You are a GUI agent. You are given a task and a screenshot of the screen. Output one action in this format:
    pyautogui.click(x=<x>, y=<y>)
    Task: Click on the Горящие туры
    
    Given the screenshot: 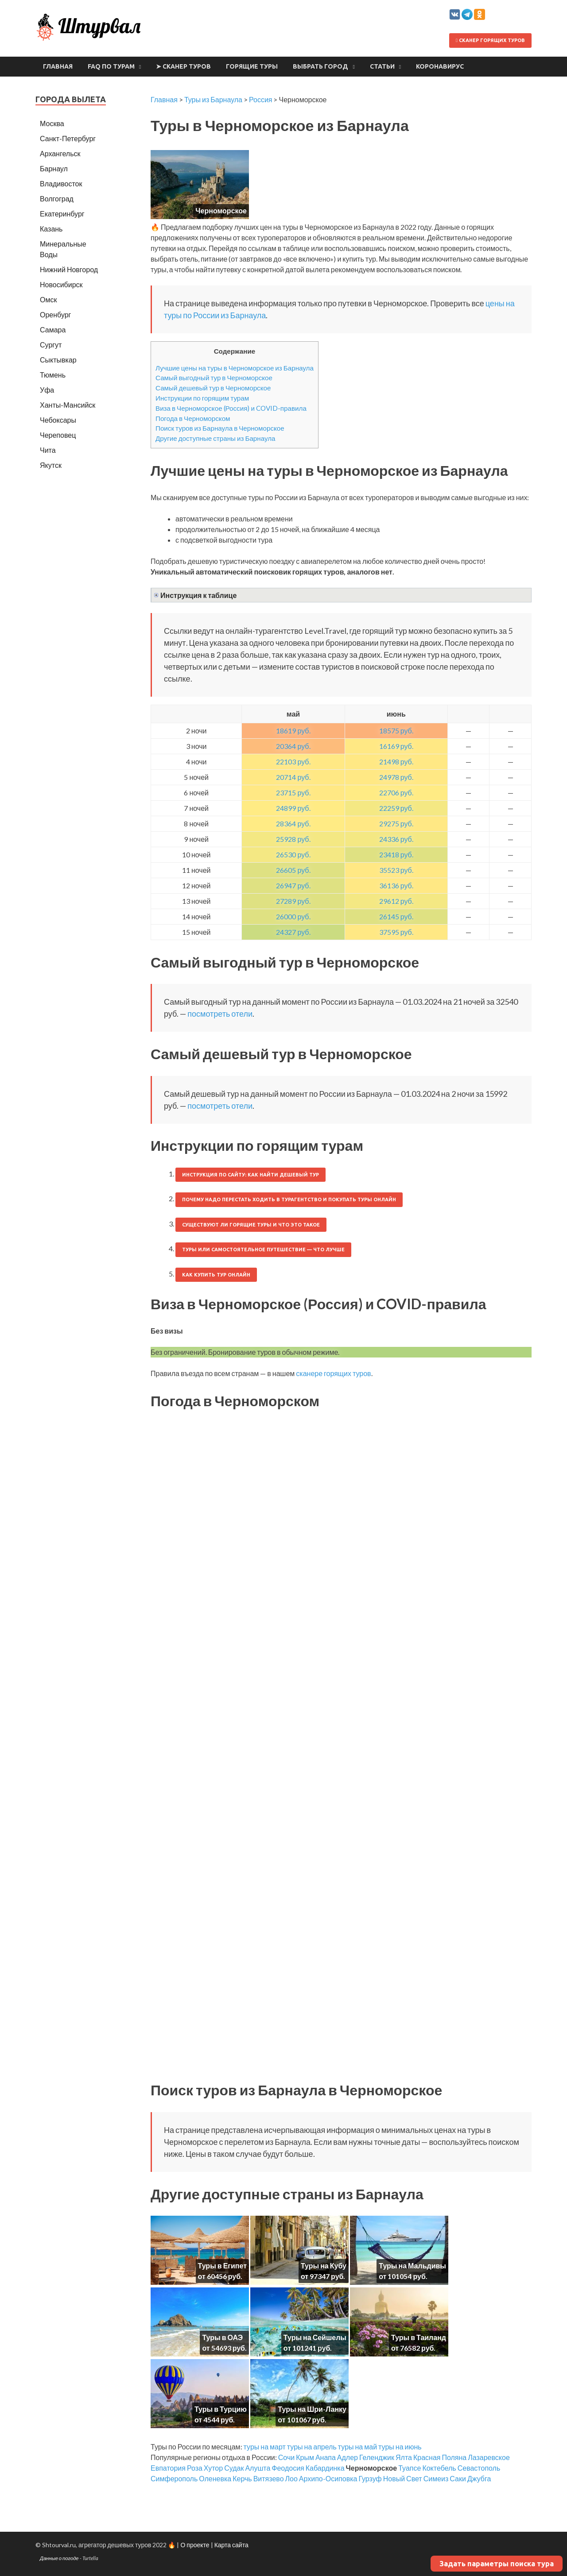 What is the action you would take?
    pyautogui.click(x=252, y=66)
    